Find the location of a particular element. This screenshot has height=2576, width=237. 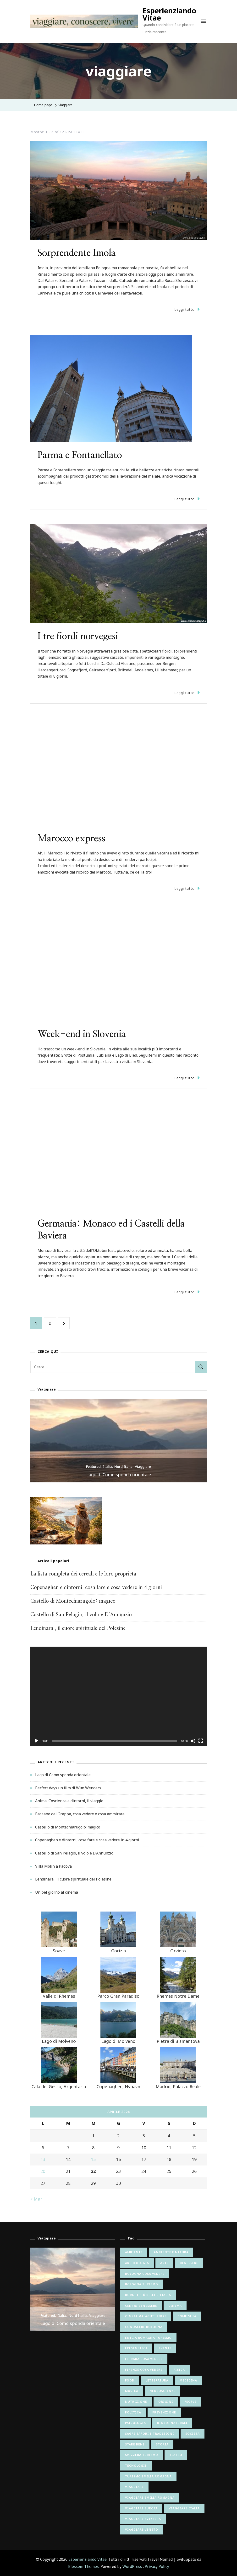

Castello di San Pelagio, il volo e D’Annunzio is located at coordinates (81, 1614).